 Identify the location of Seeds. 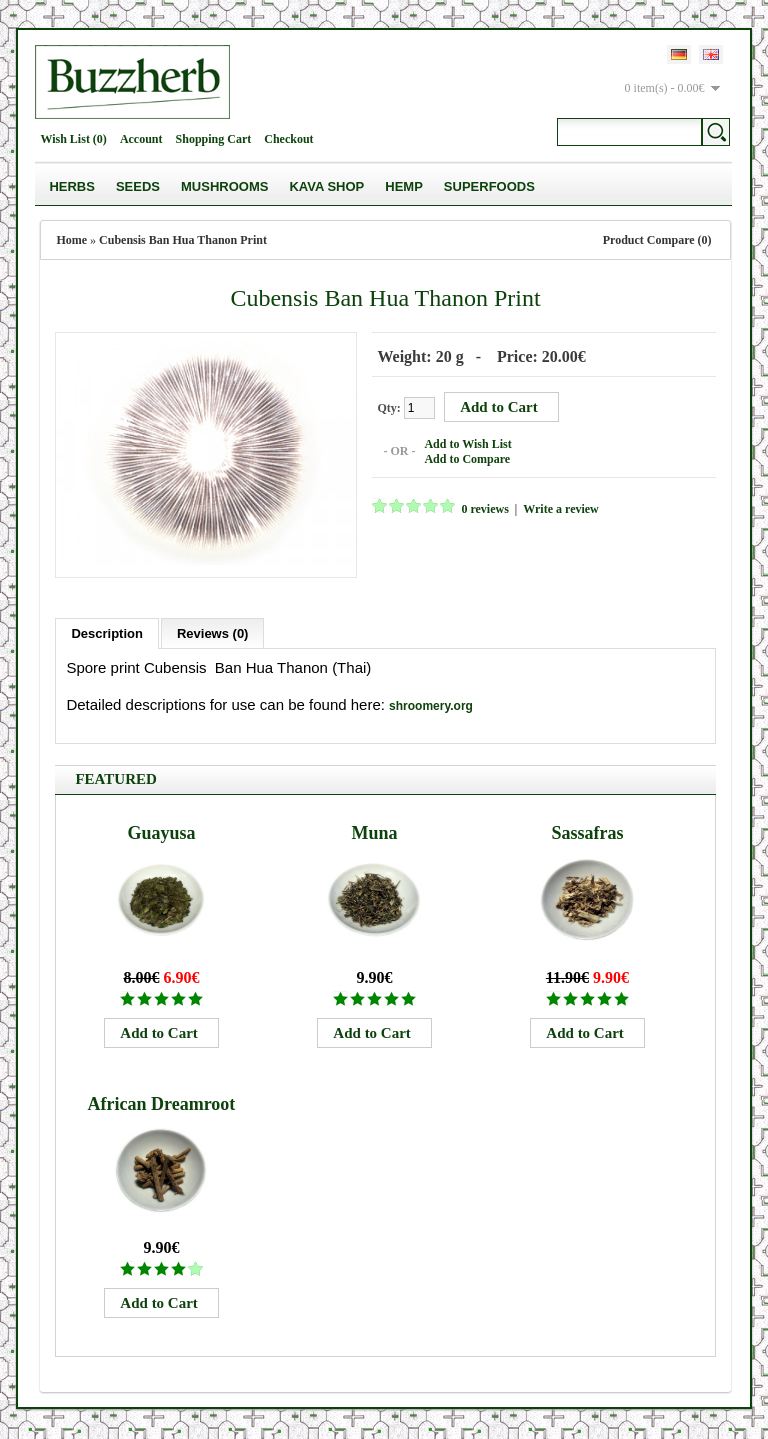
(138, 186).